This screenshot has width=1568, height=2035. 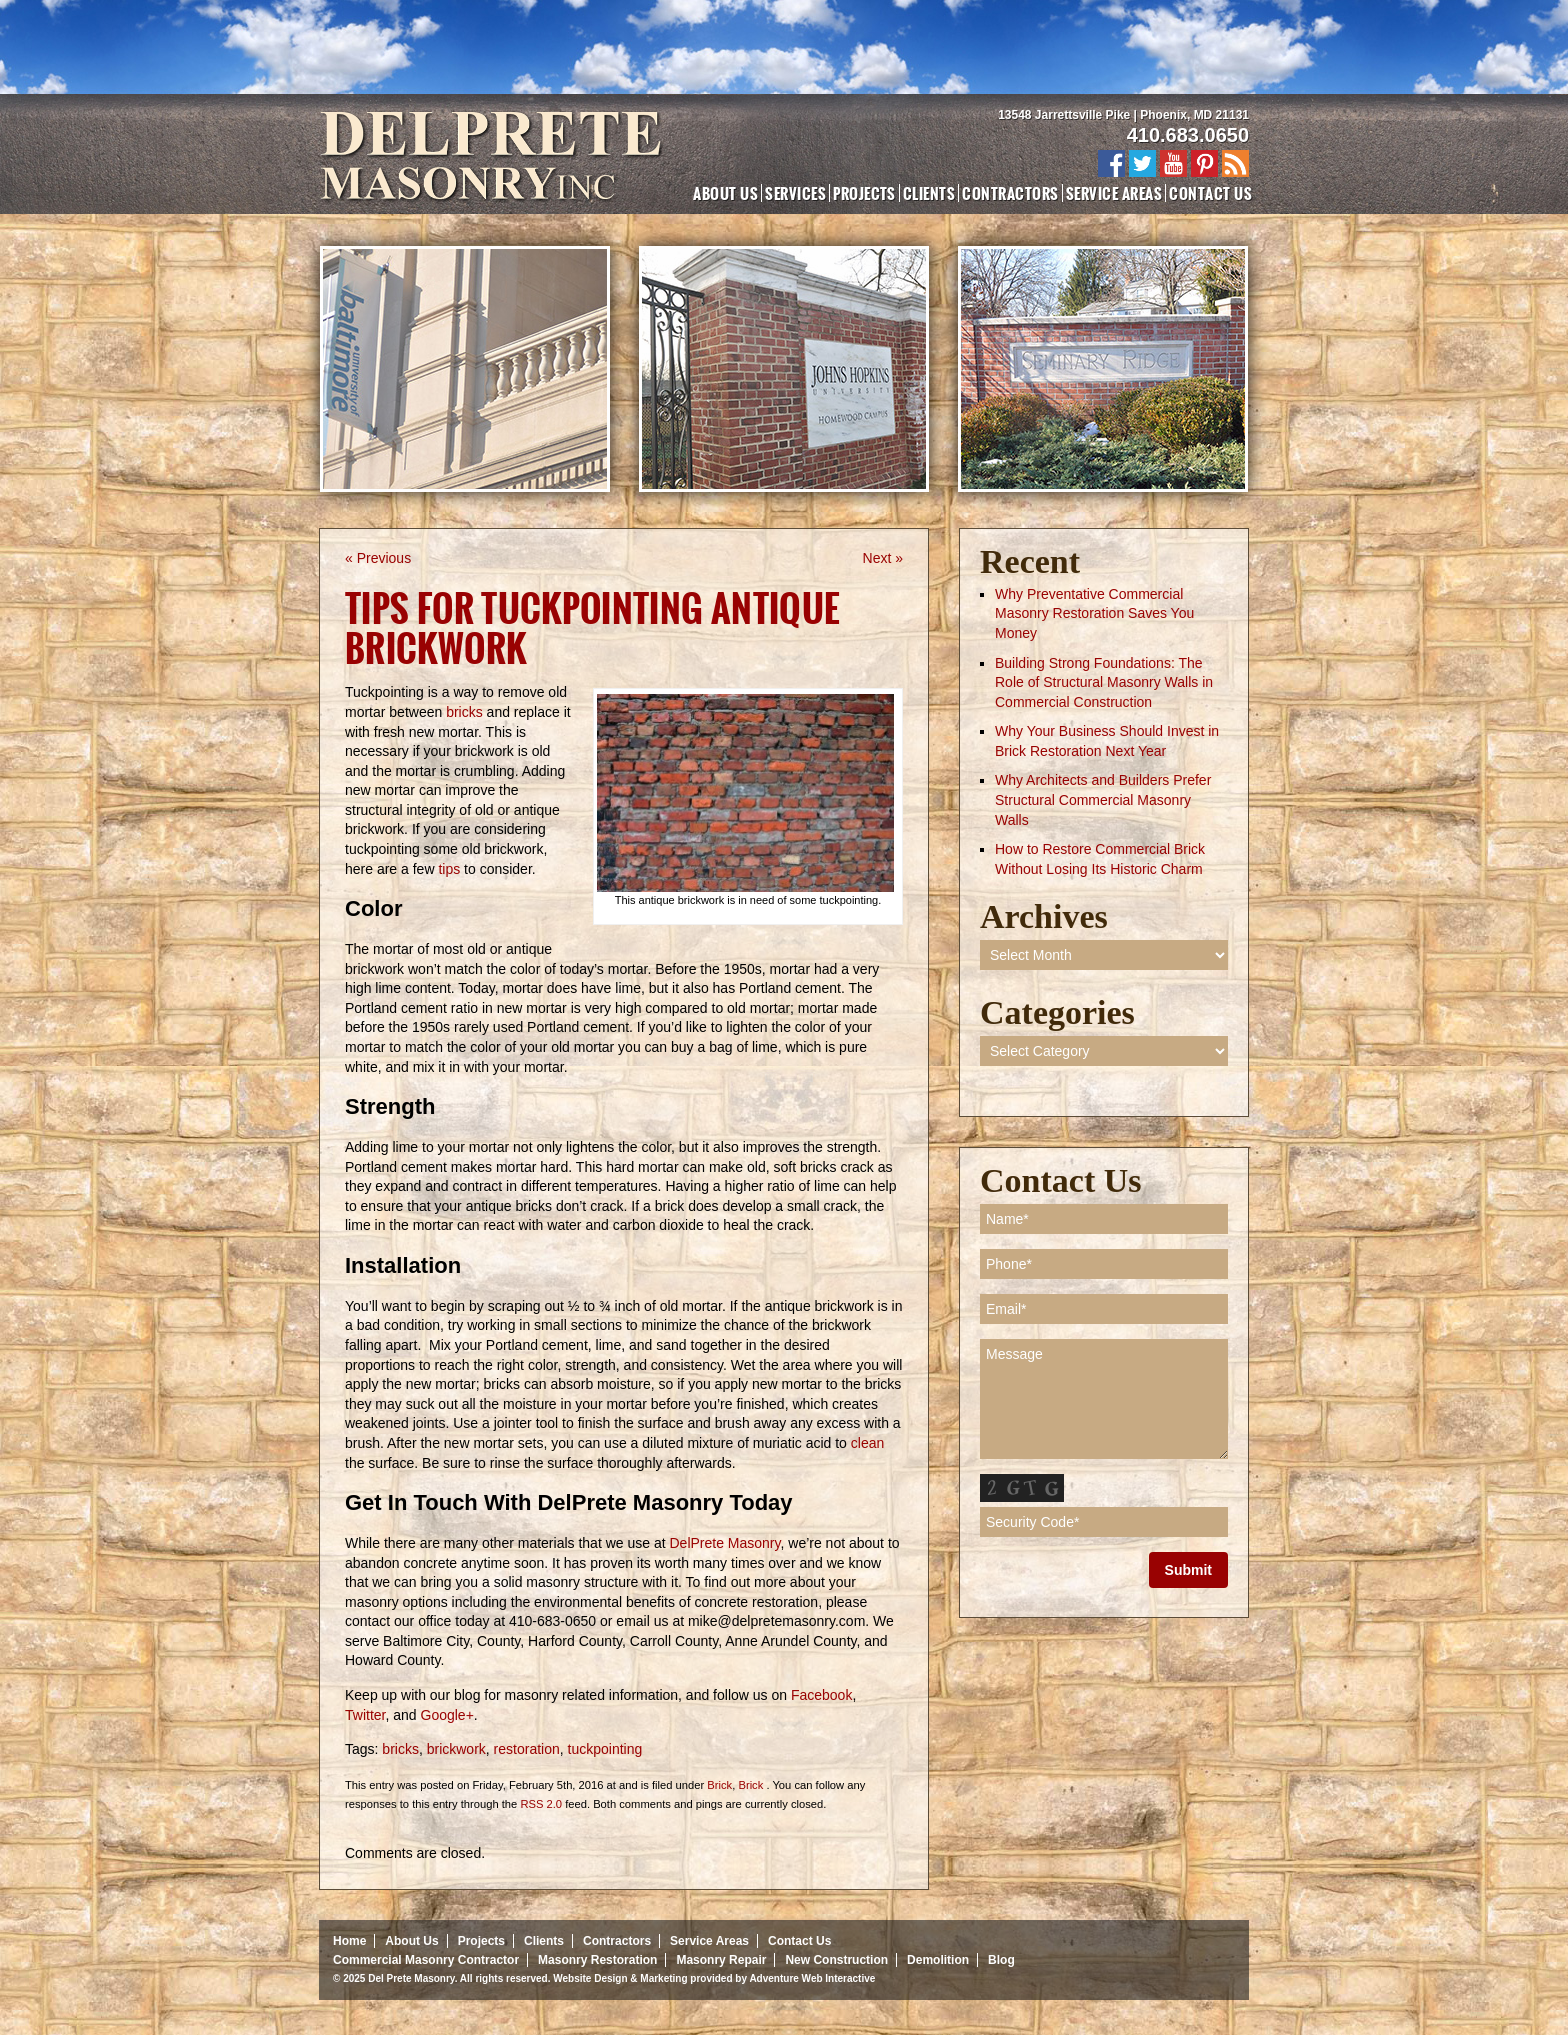 I want to click on Why Preventative Commercial Masonry Restoration Saves You Money, so click(x=1094, y=613).